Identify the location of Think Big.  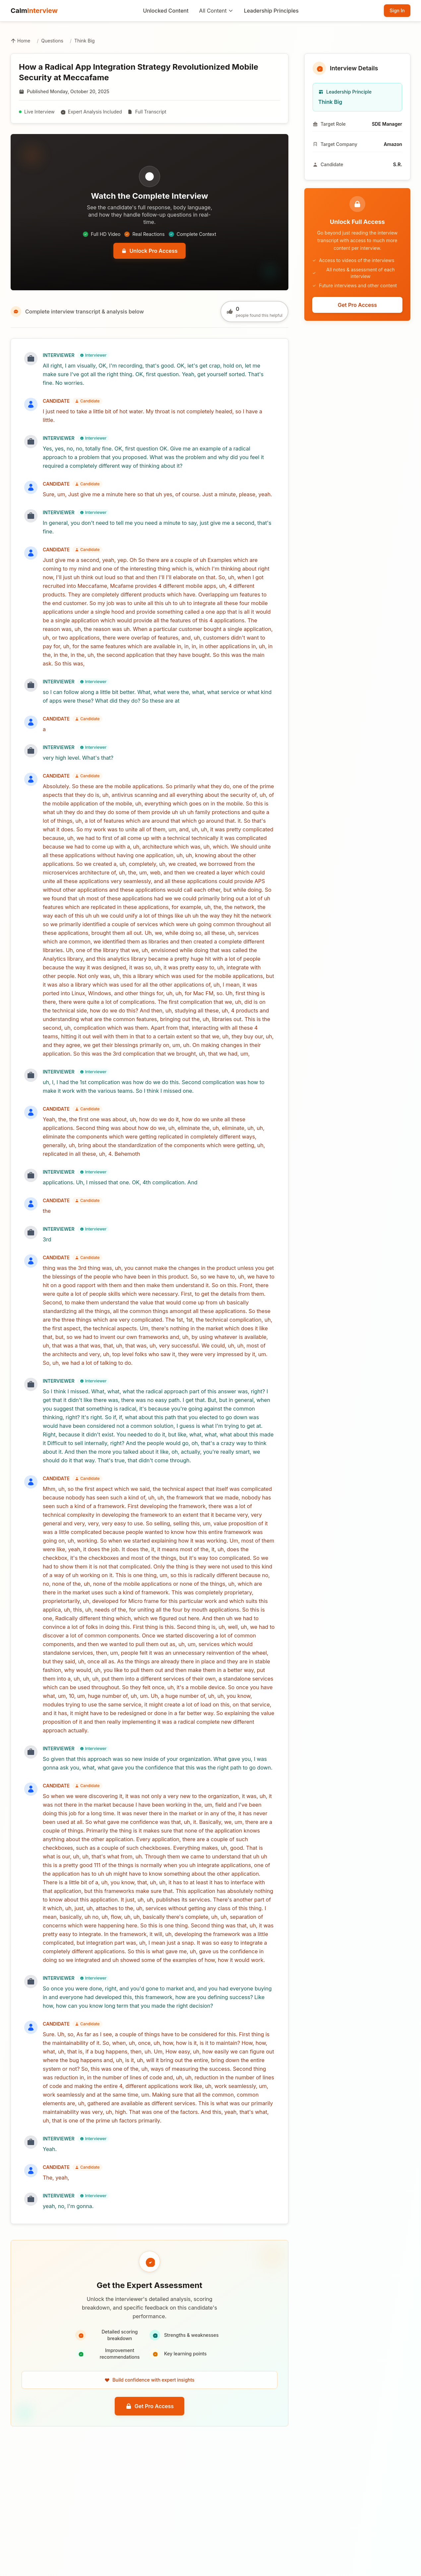
(84, 40).